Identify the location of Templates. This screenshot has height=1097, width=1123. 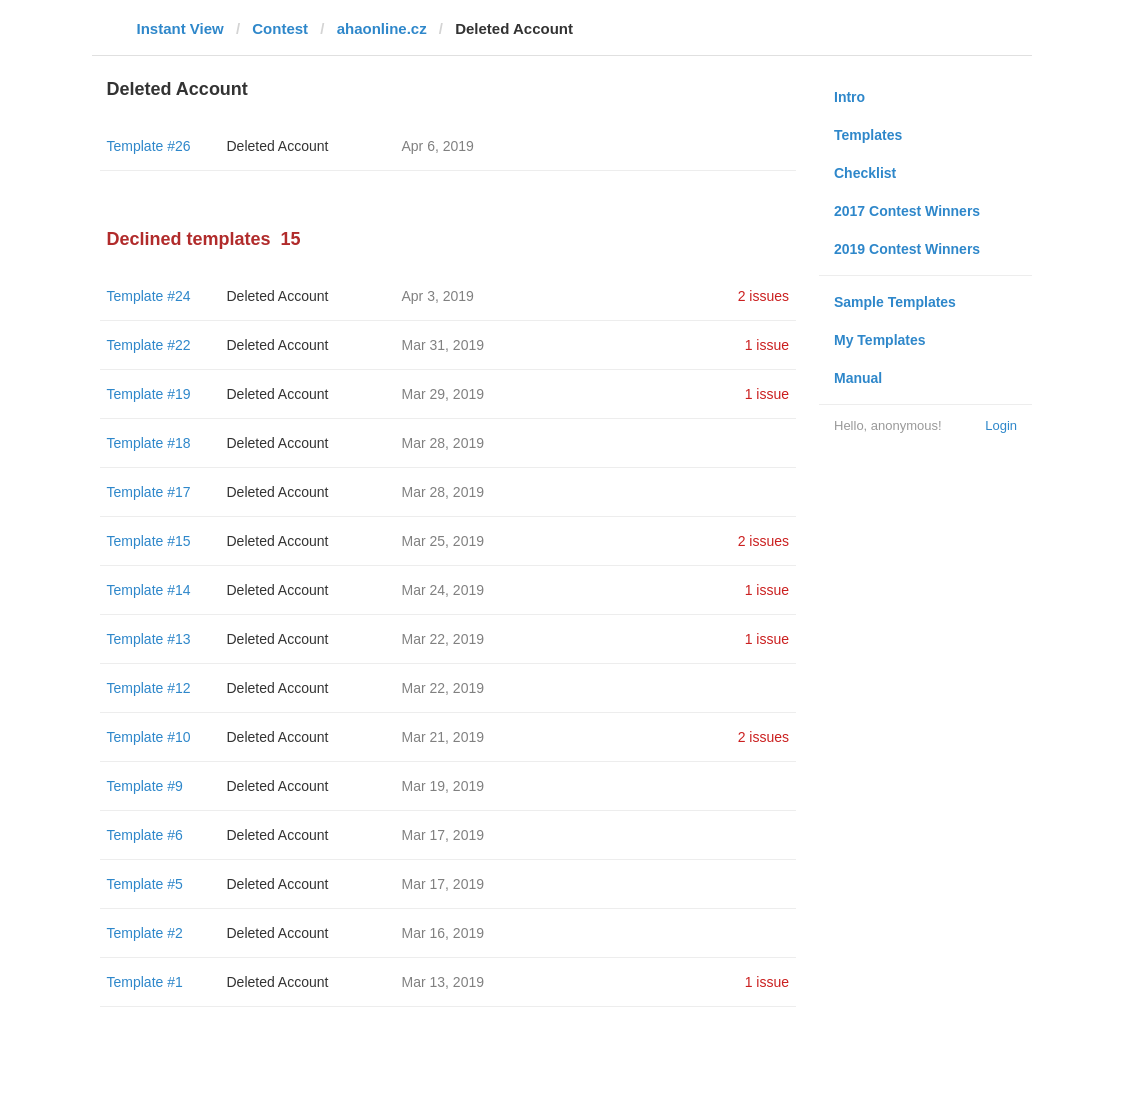
(868, 135).